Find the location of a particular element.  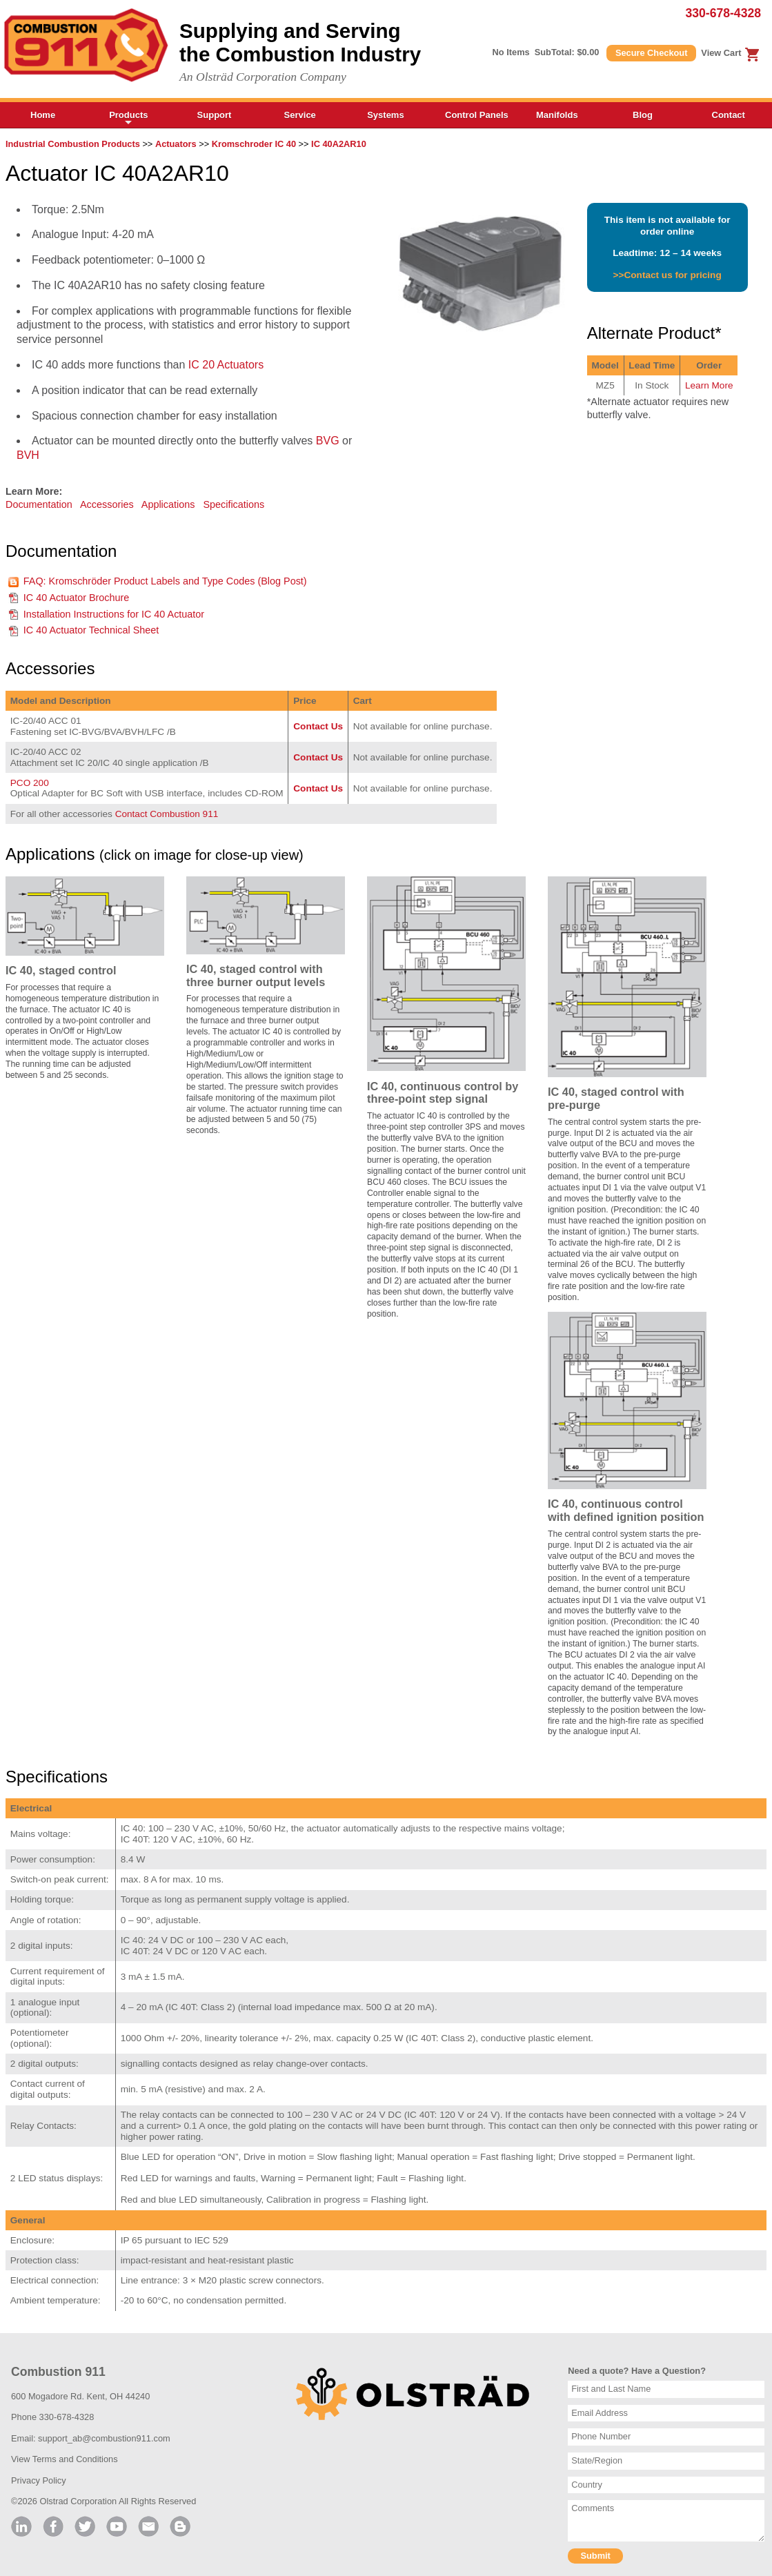

Products is located at coordinates (128, 119).